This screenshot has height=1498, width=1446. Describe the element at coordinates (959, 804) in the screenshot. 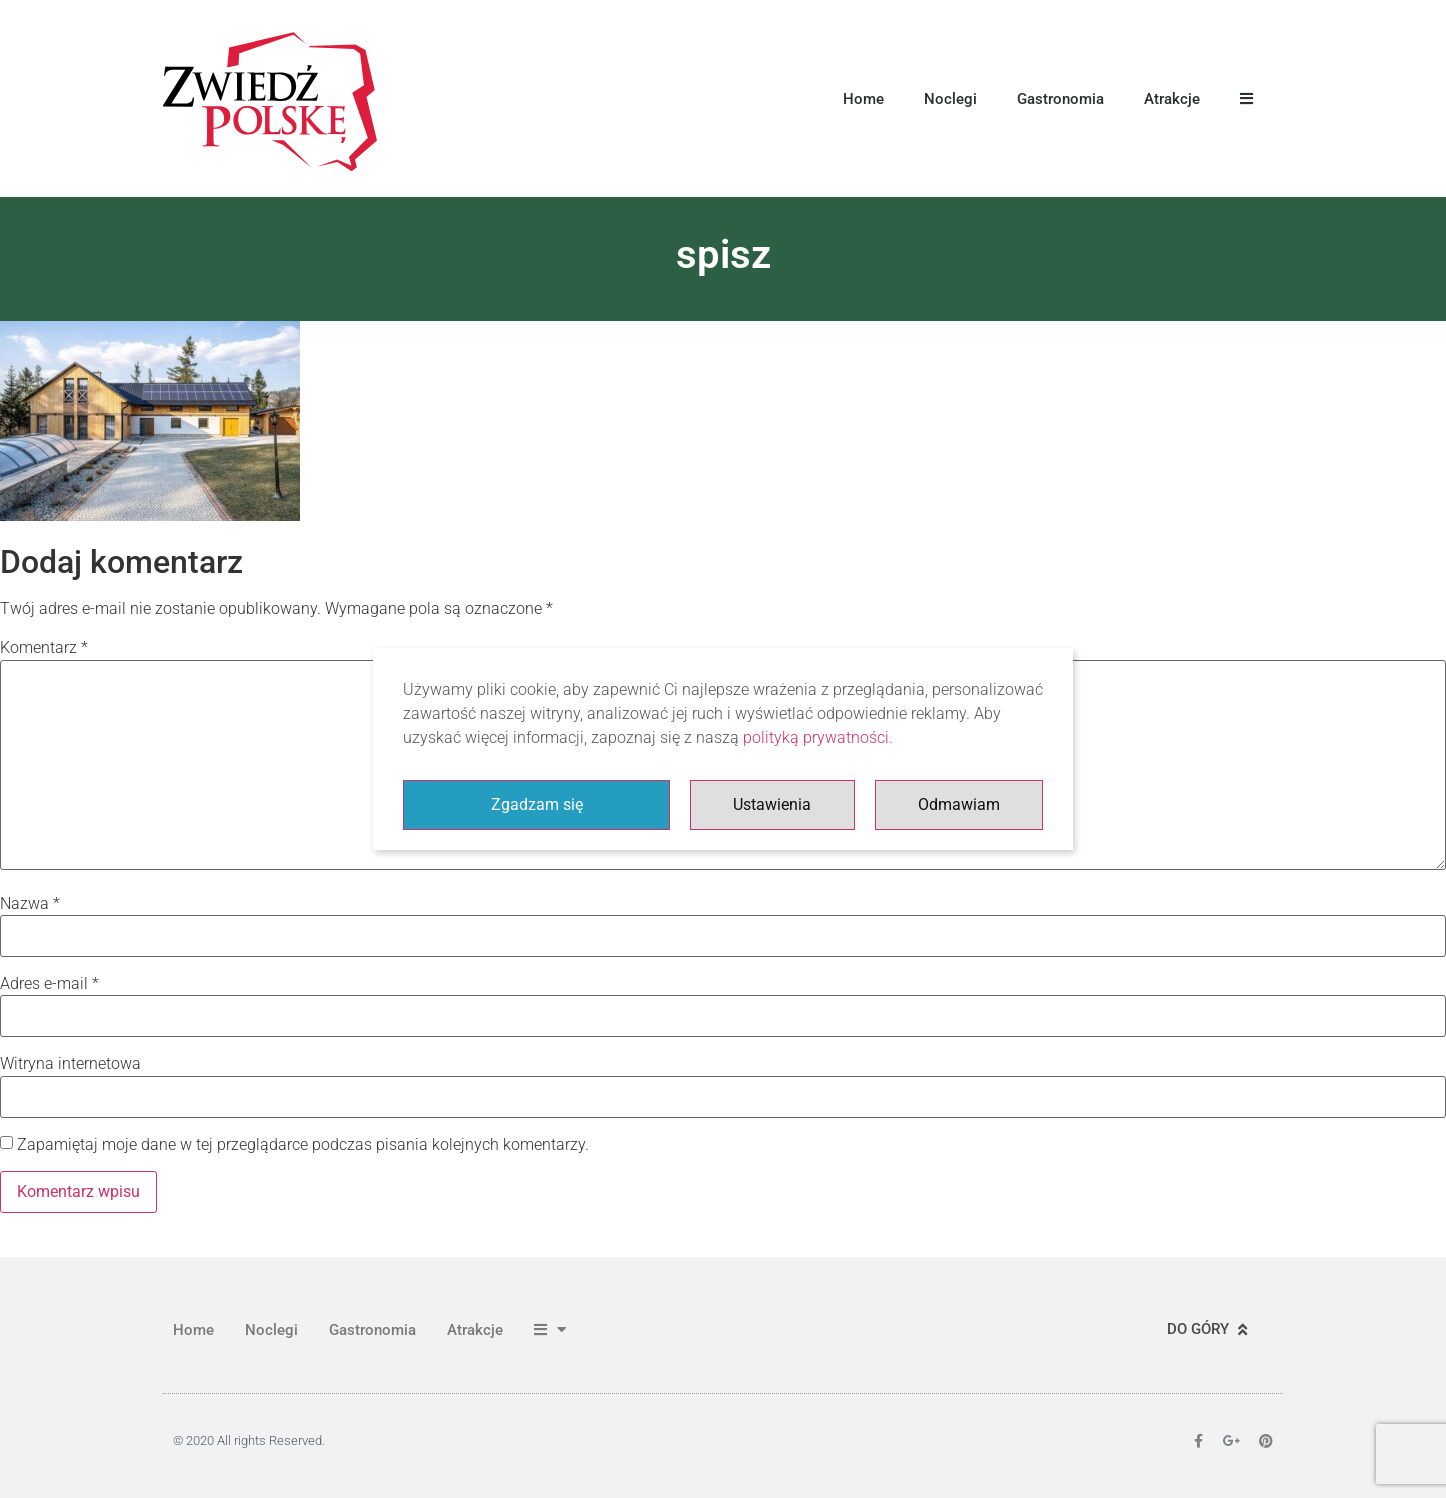

I see `Odmawiam` at that location.